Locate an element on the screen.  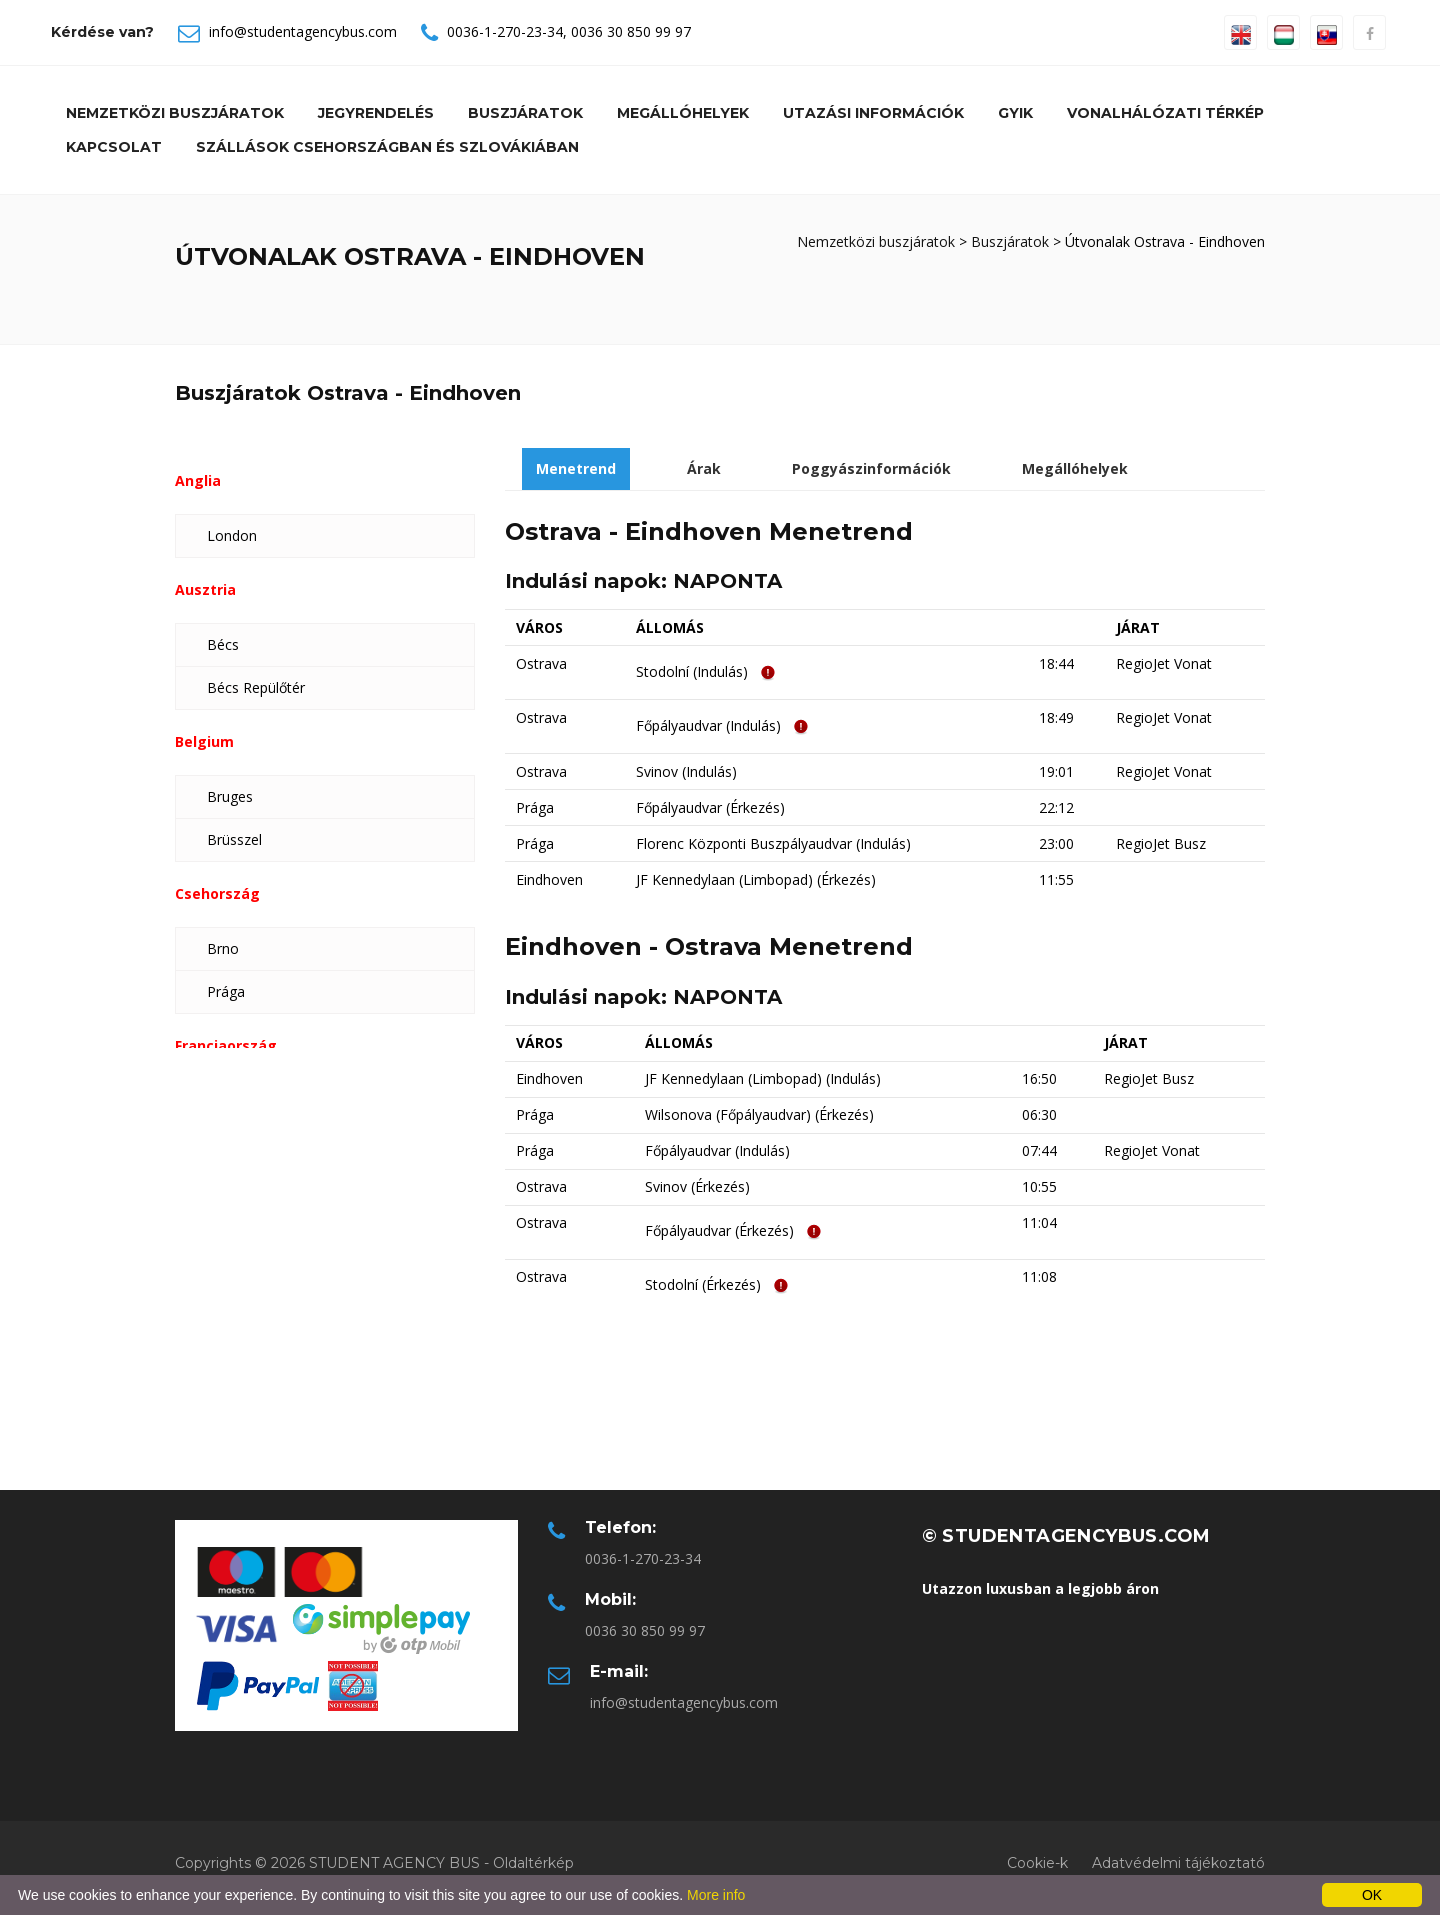
Brüsszel is located at coordinates (234, 839).